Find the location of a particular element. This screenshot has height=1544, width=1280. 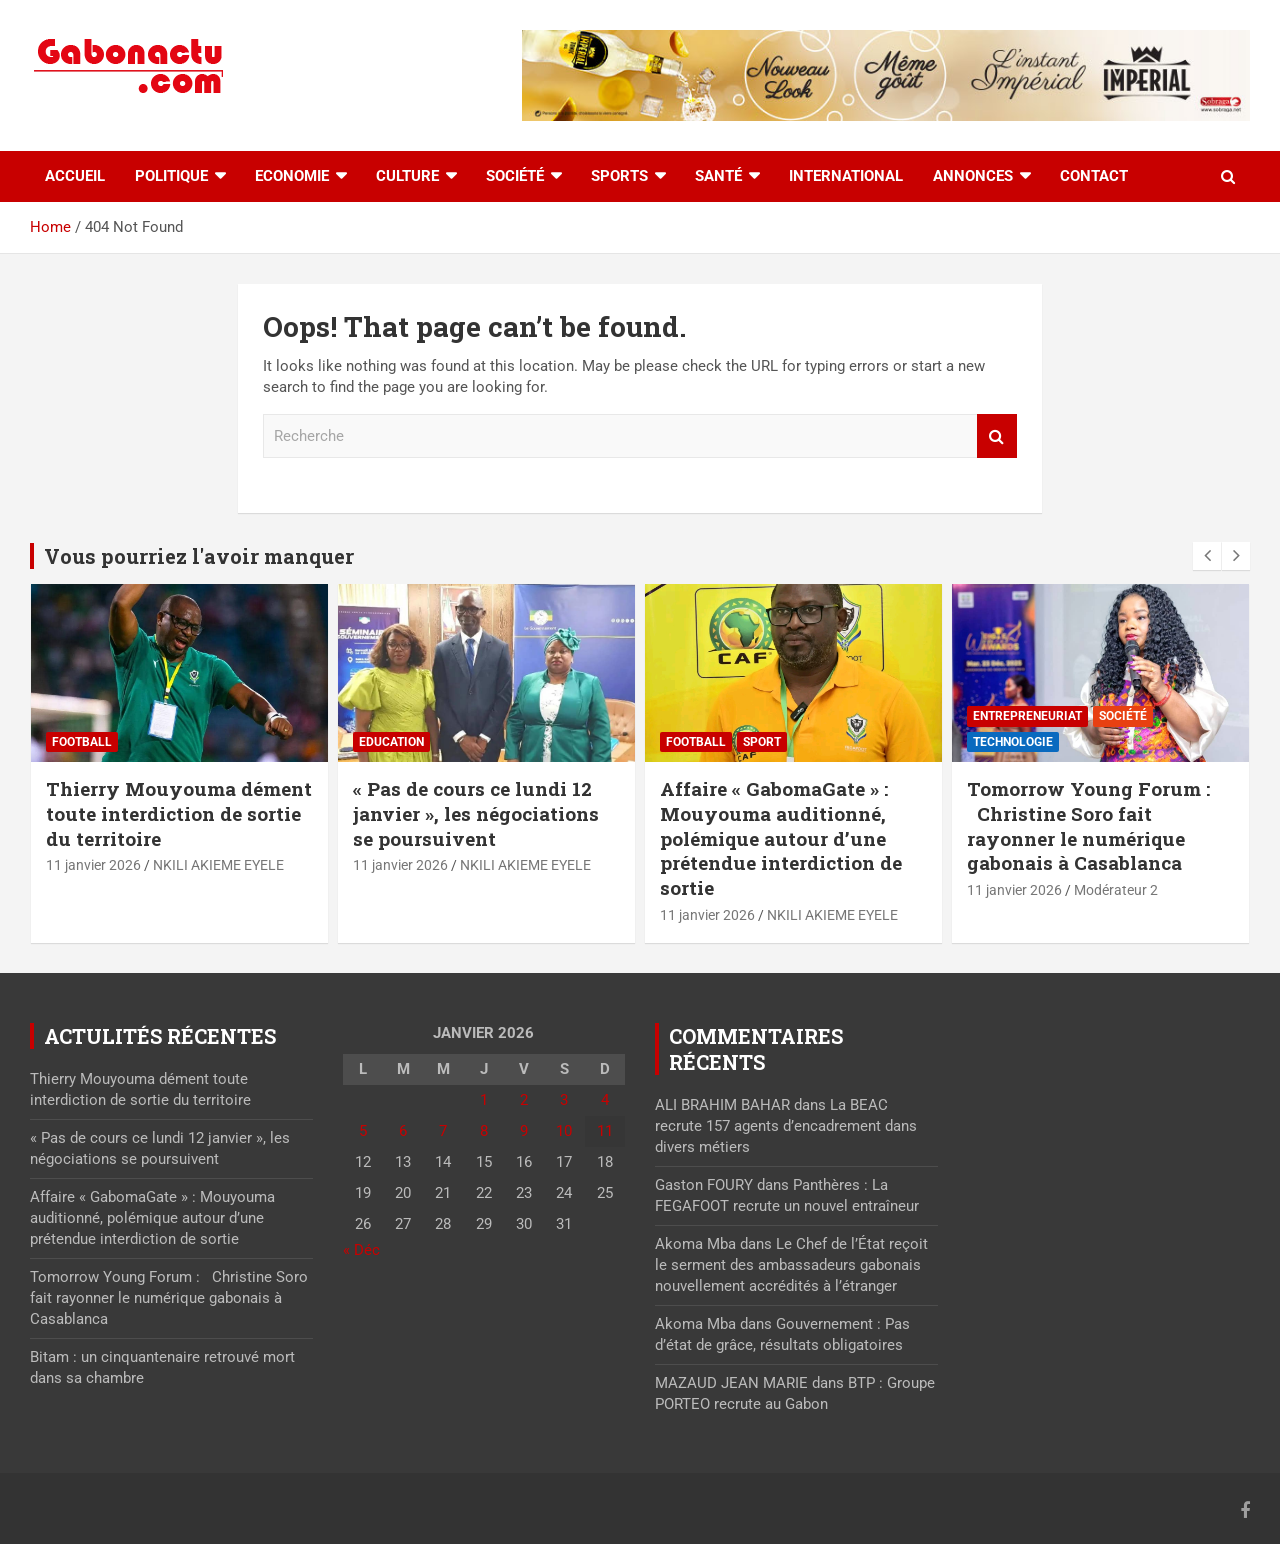

Recherche is located at coordinates (997, 436).